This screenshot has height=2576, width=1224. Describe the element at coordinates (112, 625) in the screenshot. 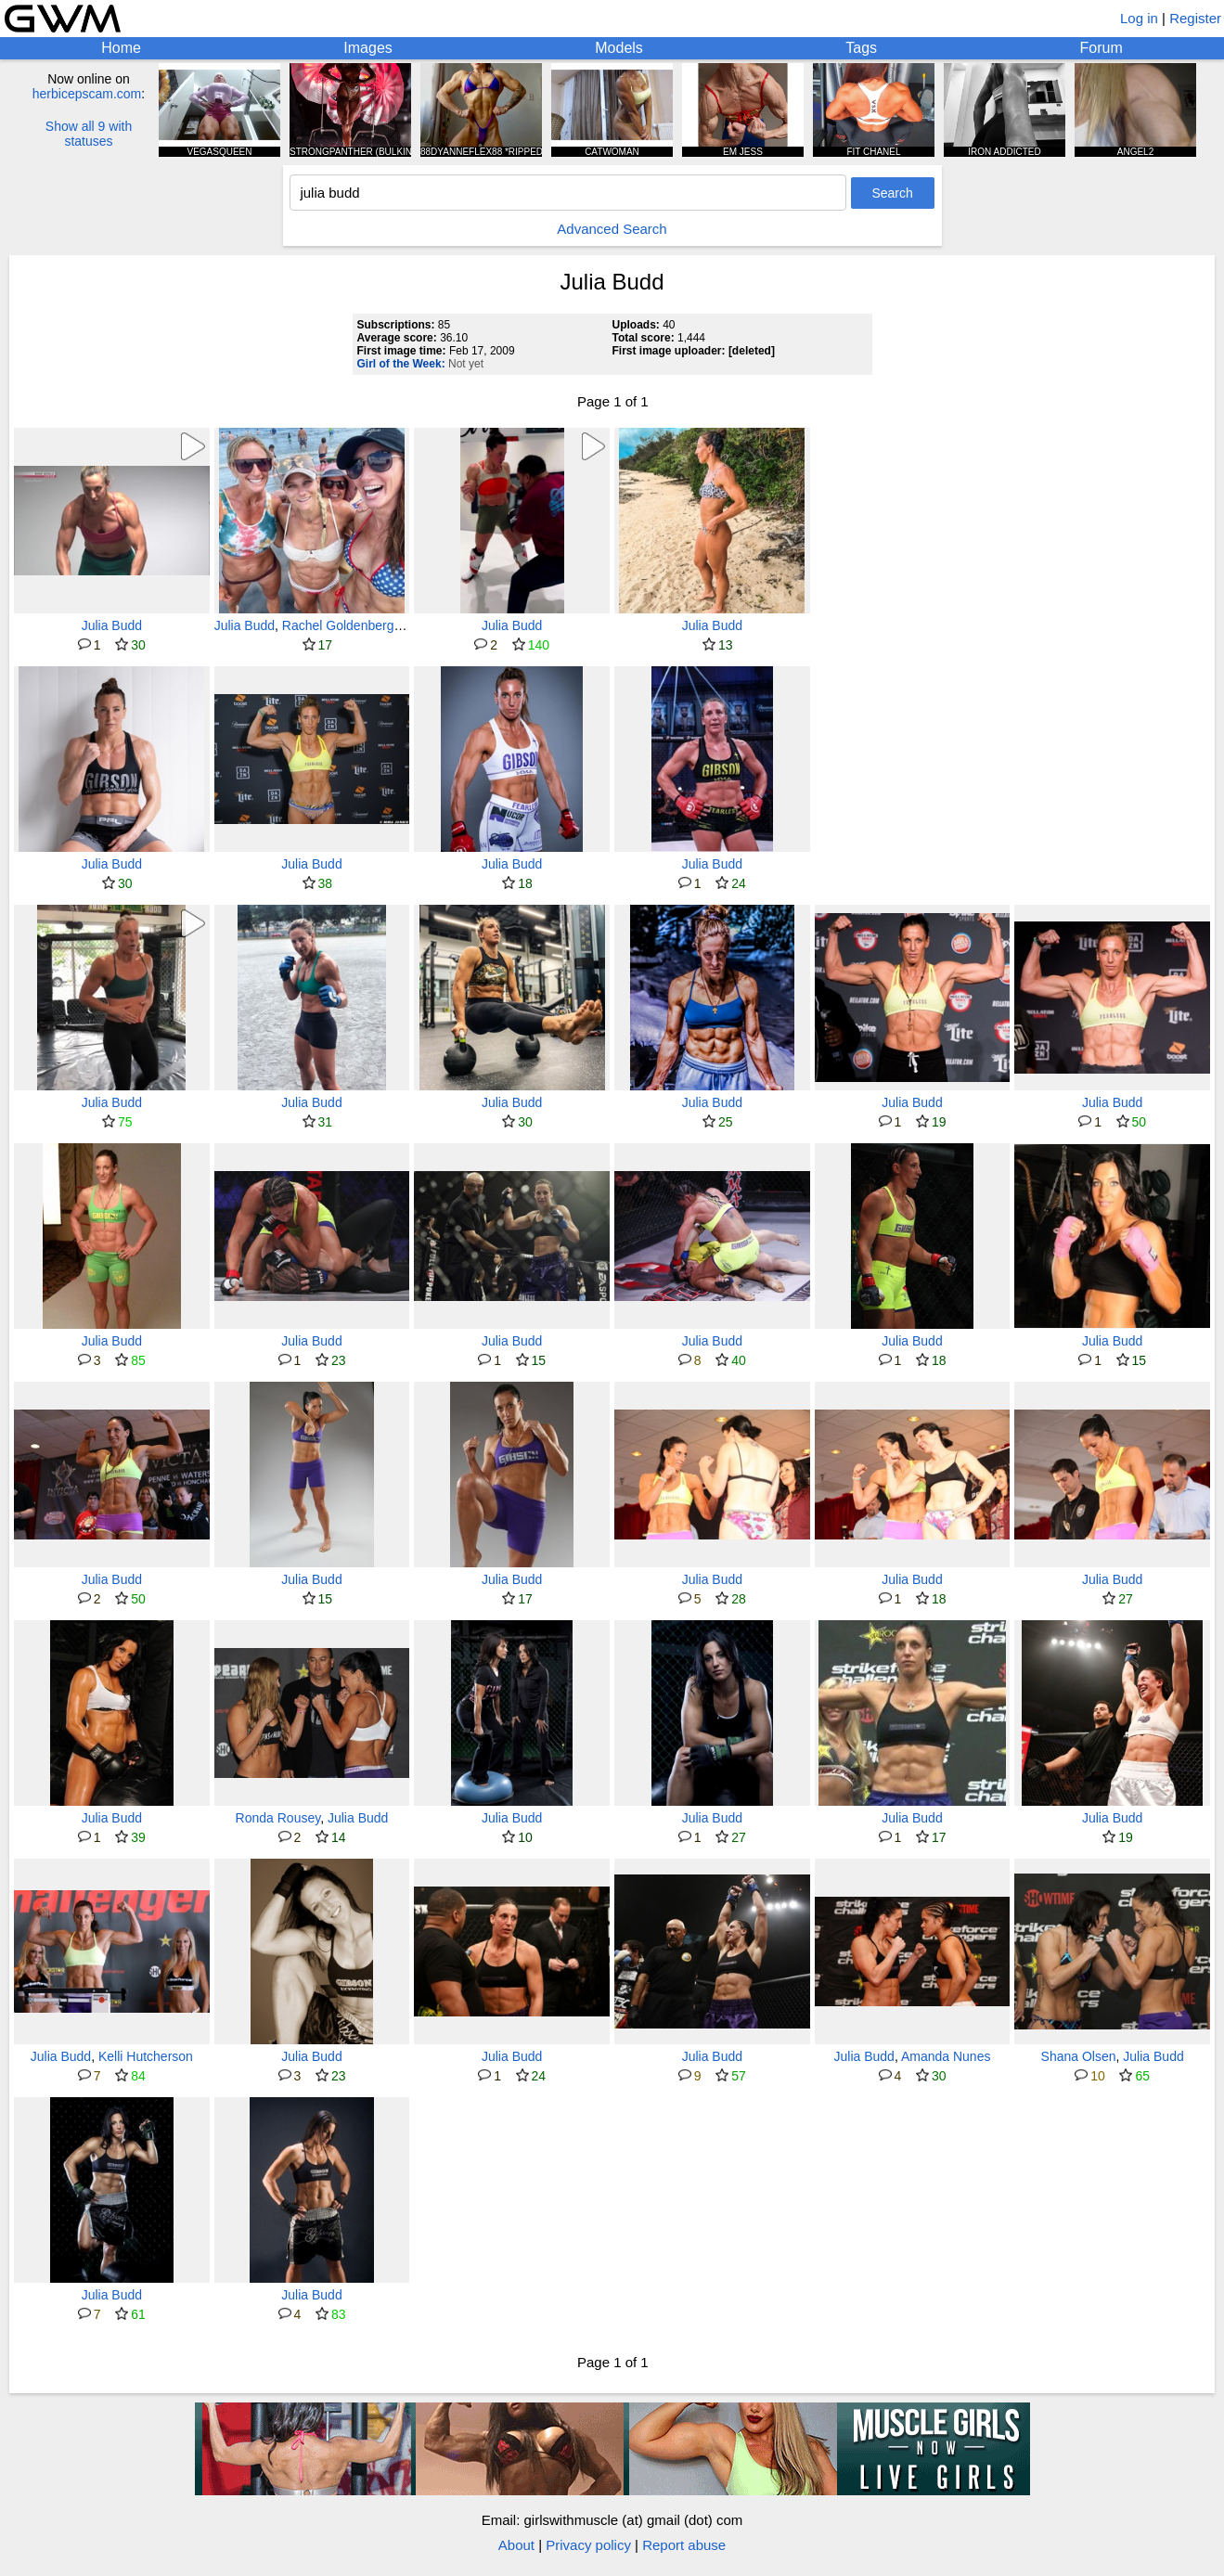

I see `Julia Budd` at that location.